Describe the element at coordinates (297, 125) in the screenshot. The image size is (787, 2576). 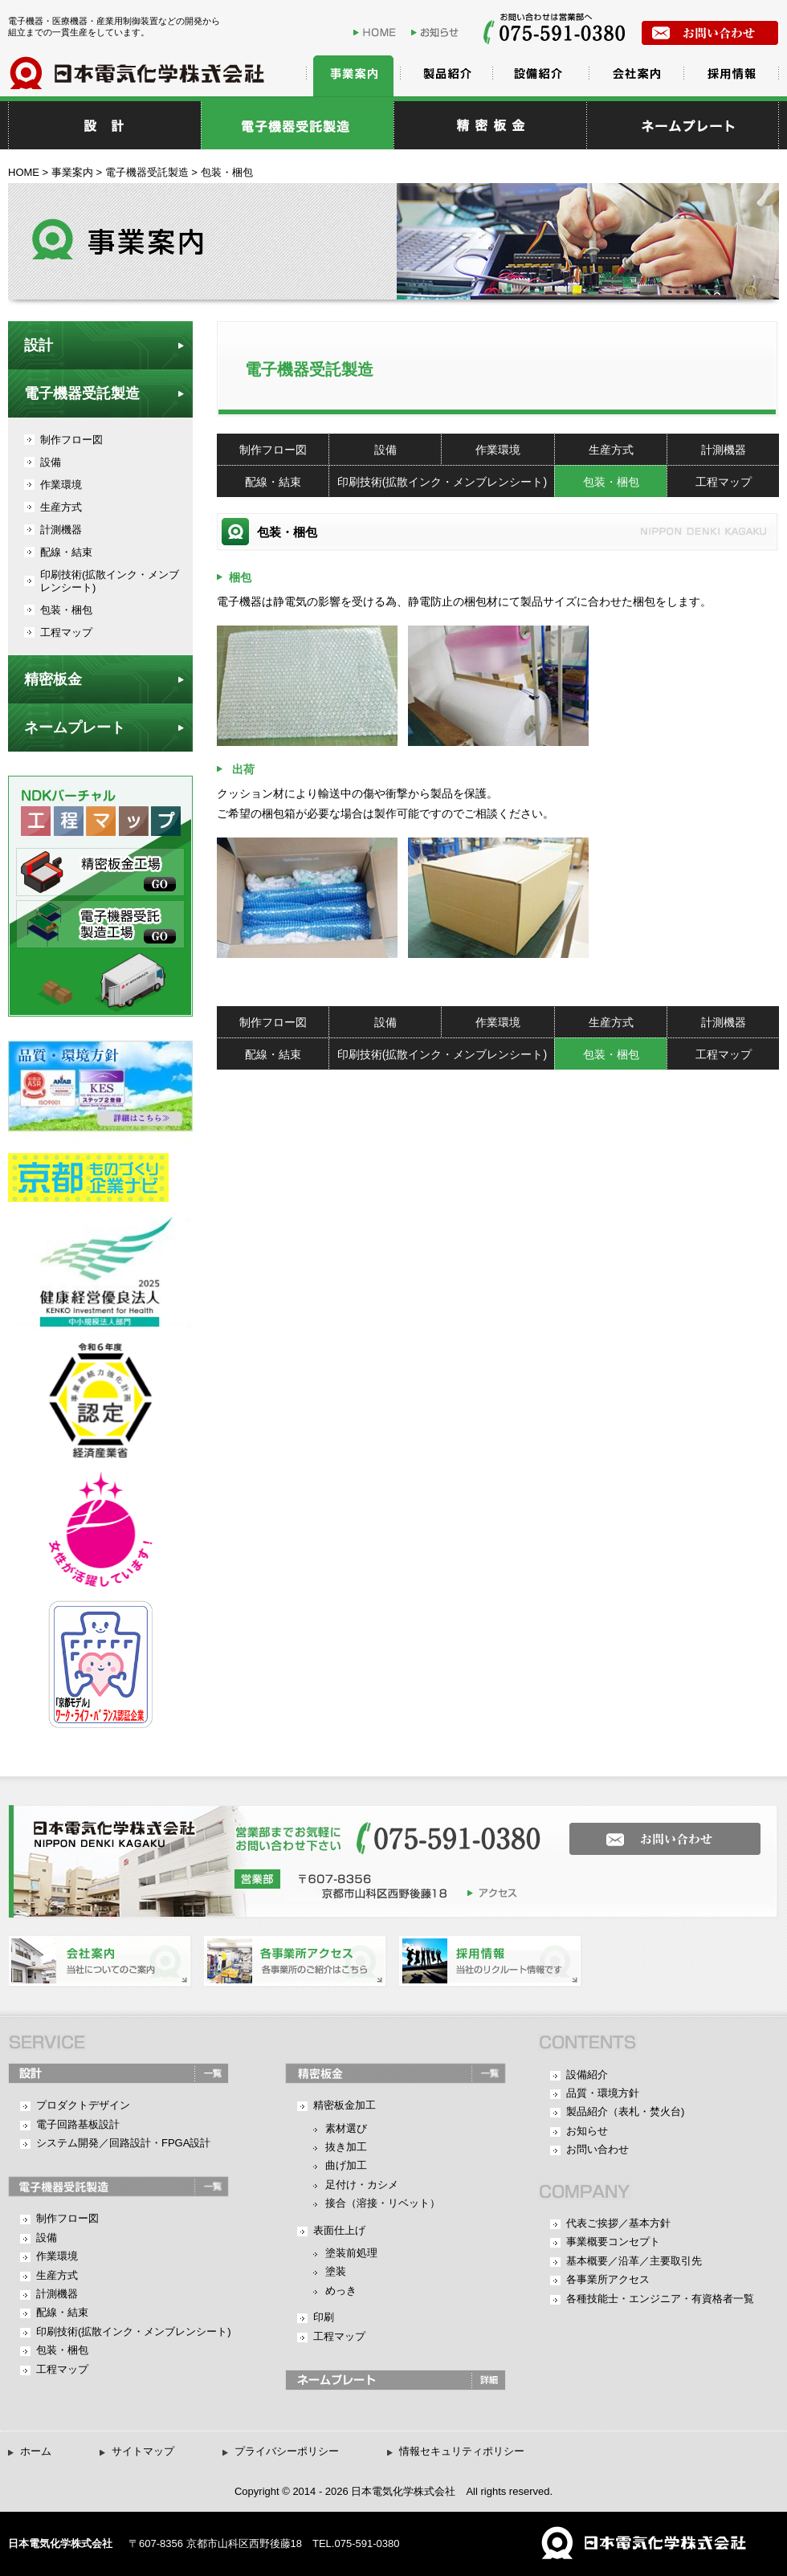
I see `電子機器受託製造` at that location.